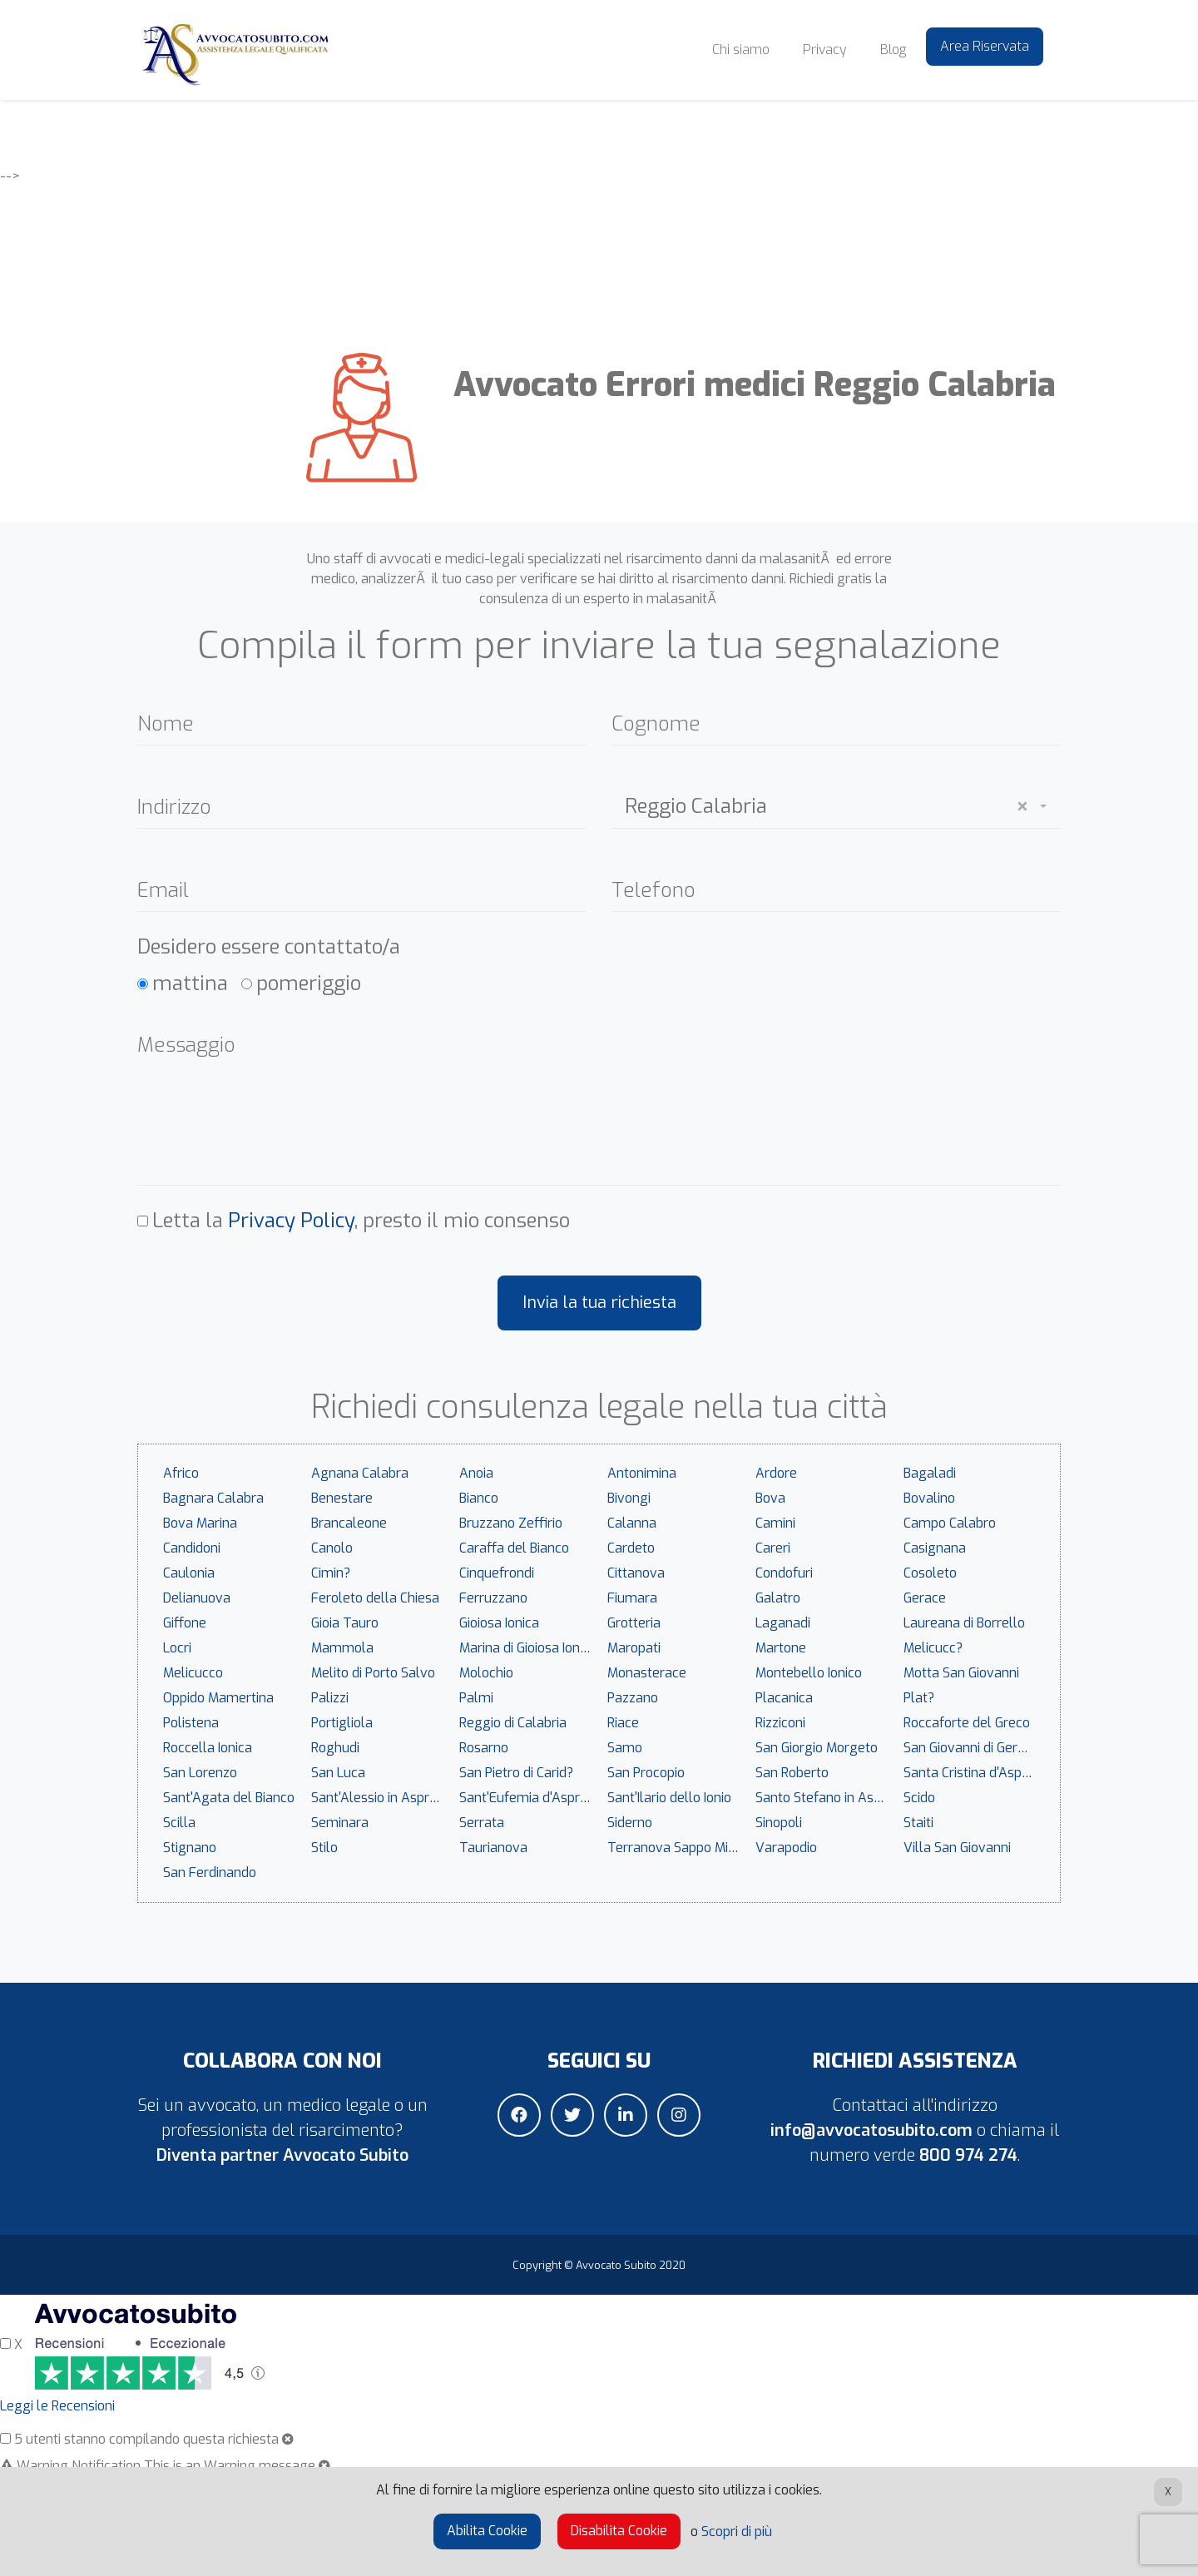 The image size is (1198, 2576). What do you see at coordinates (335, 1747) in the screenshot?
I see `Roghudi` at bounding box center [335, 1747].